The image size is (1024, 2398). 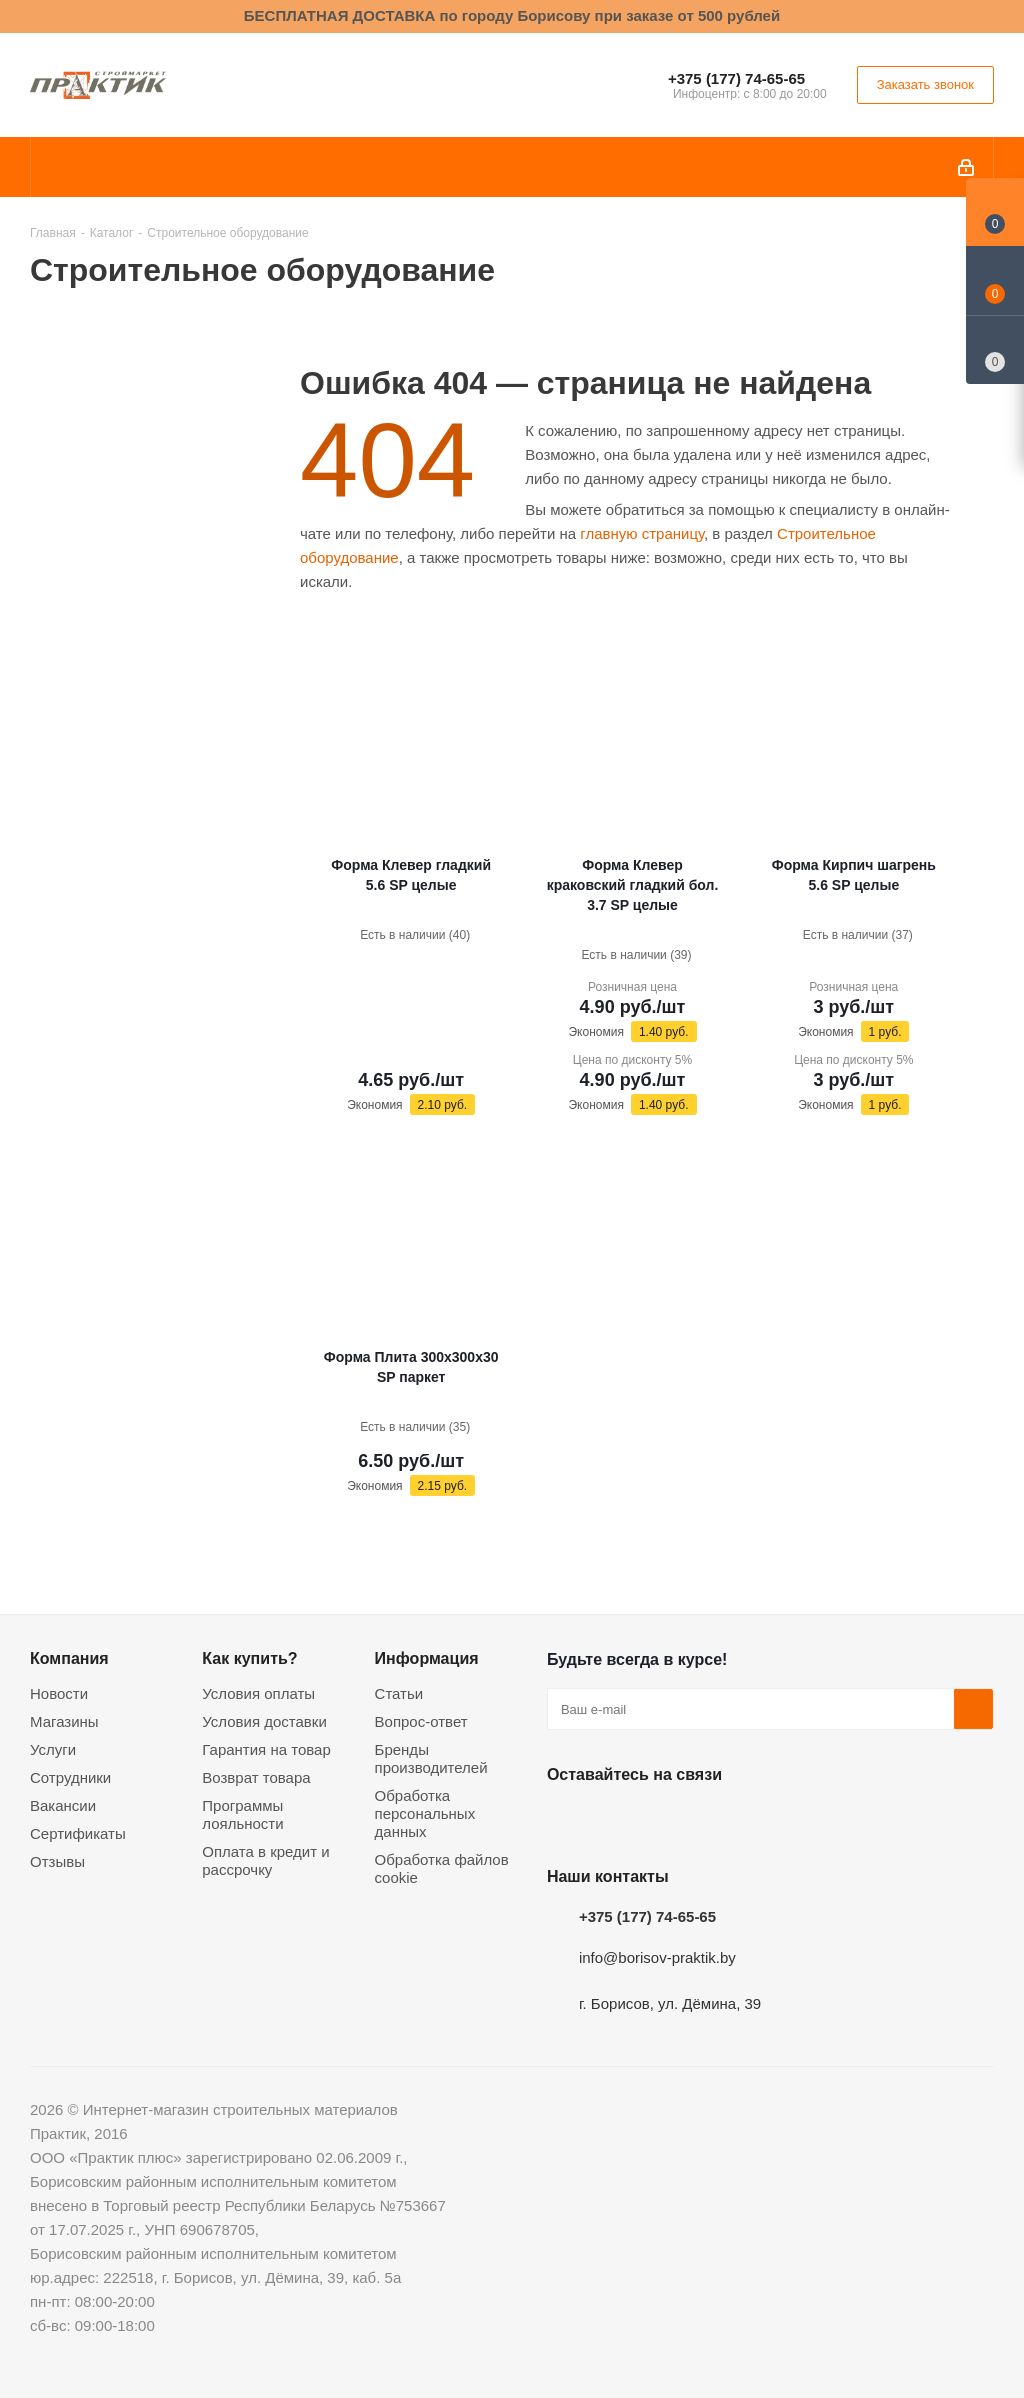 I want to click on Вконтакте, so click(x=567, y=1821).